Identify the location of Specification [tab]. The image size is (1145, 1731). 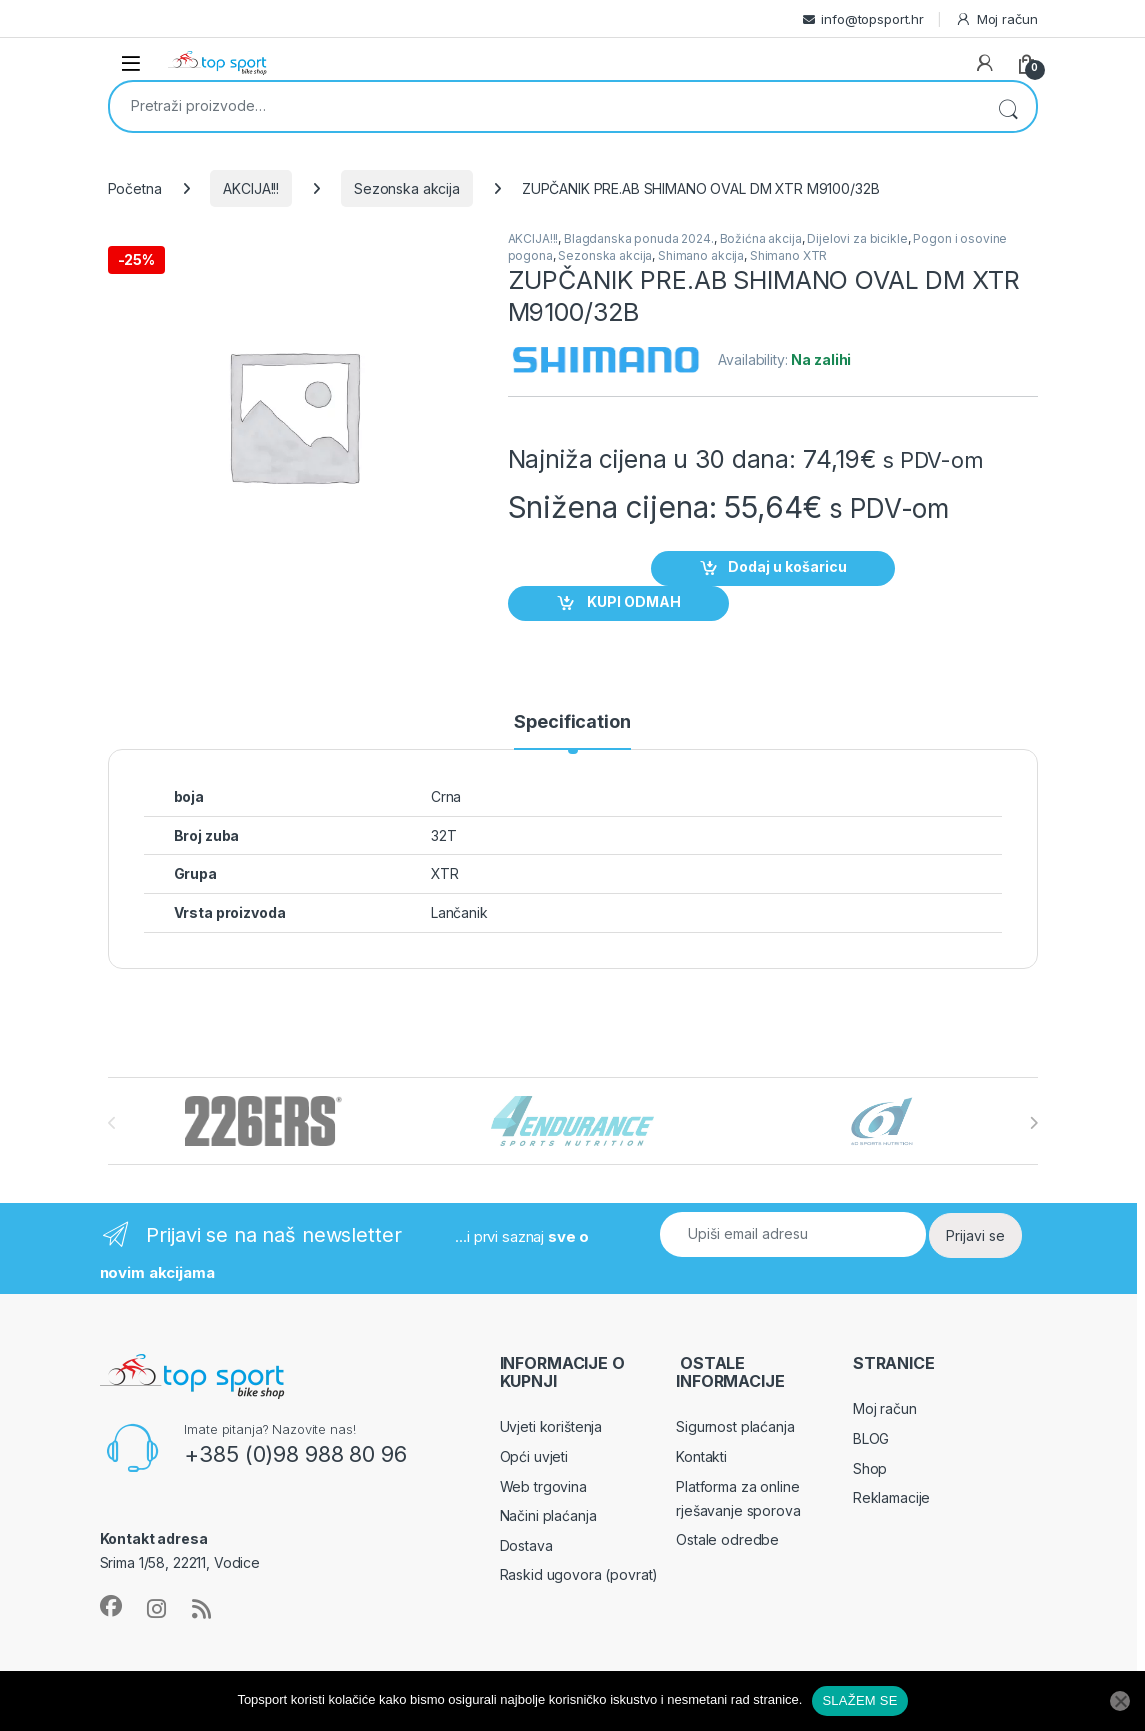
(572, 722).